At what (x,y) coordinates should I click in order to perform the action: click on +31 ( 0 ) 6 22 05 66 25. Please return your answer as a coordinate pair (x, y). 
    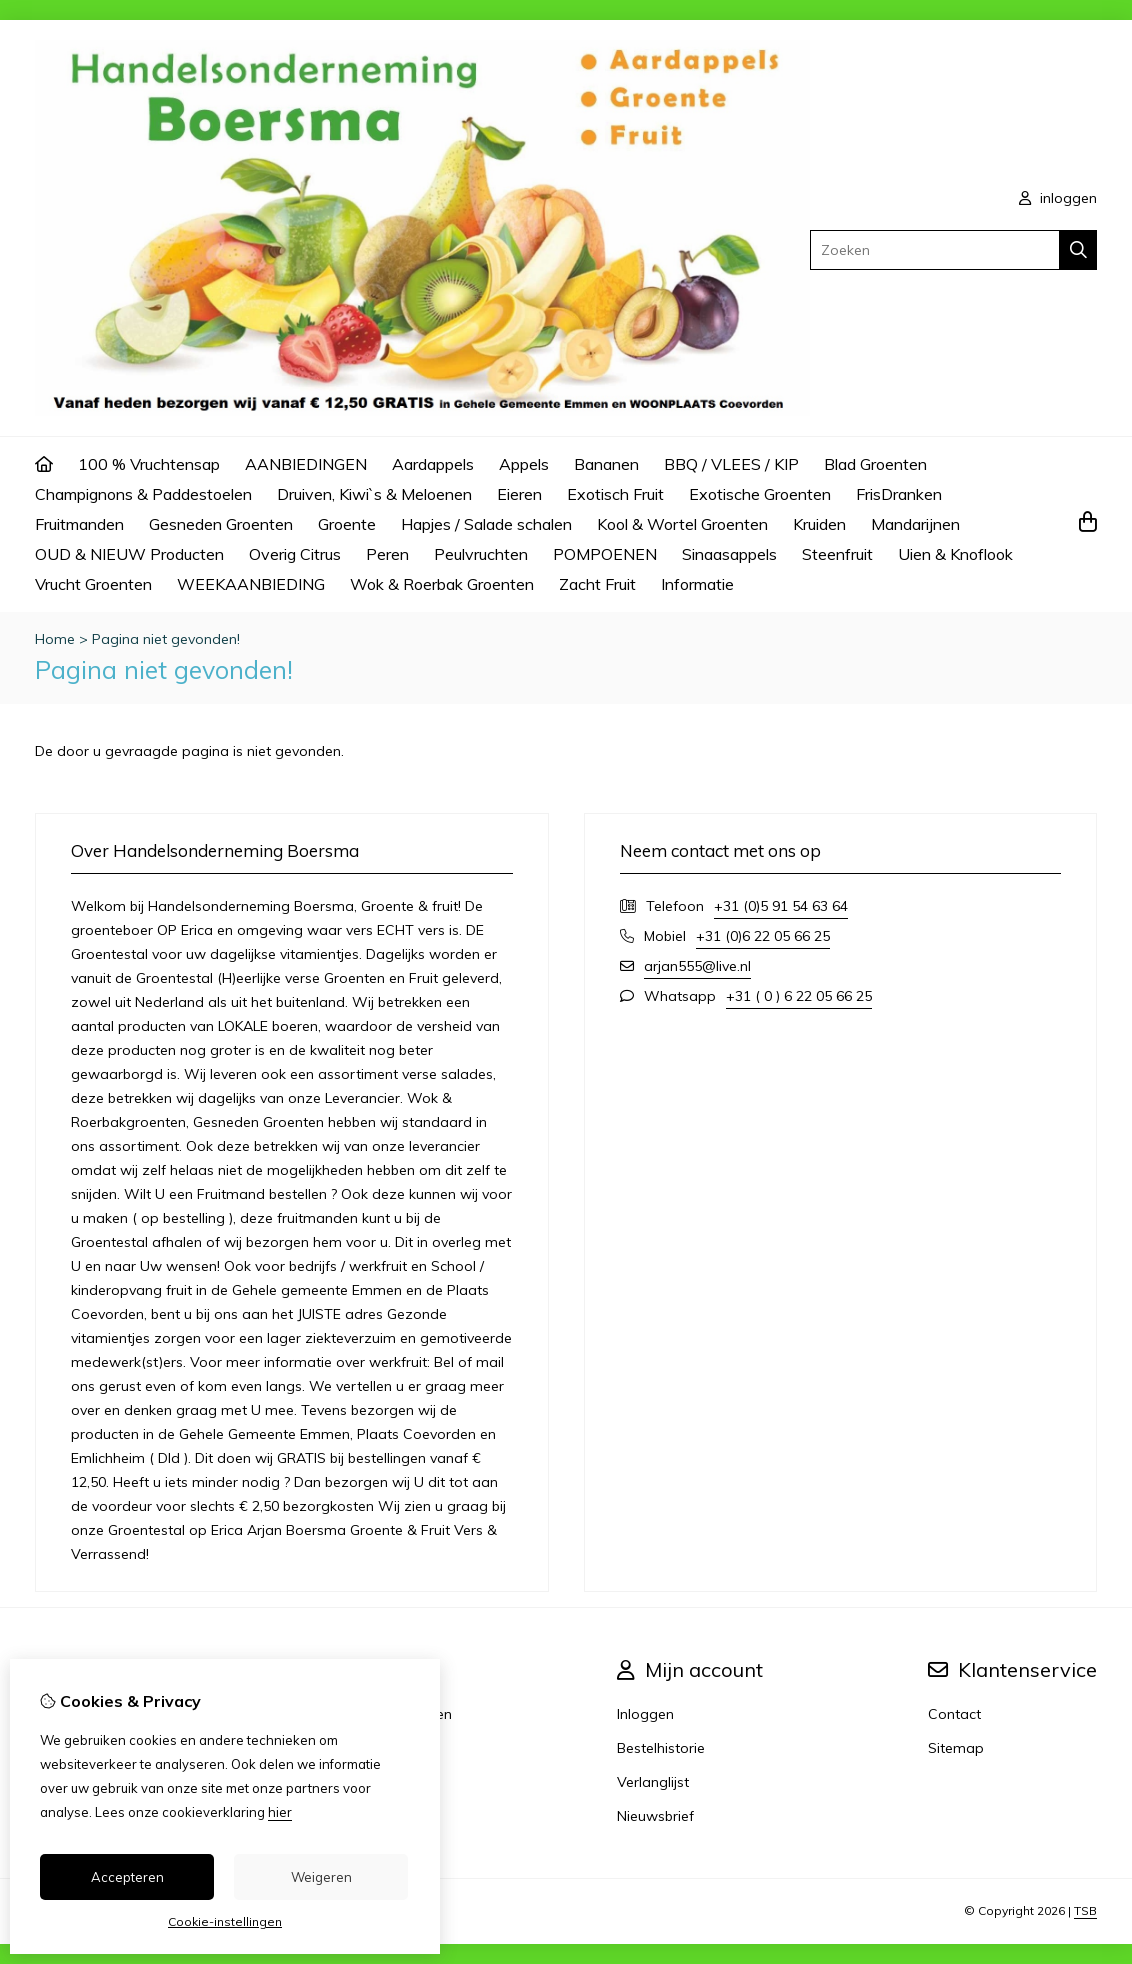
    Looking at the image, I should click on (799, 996).